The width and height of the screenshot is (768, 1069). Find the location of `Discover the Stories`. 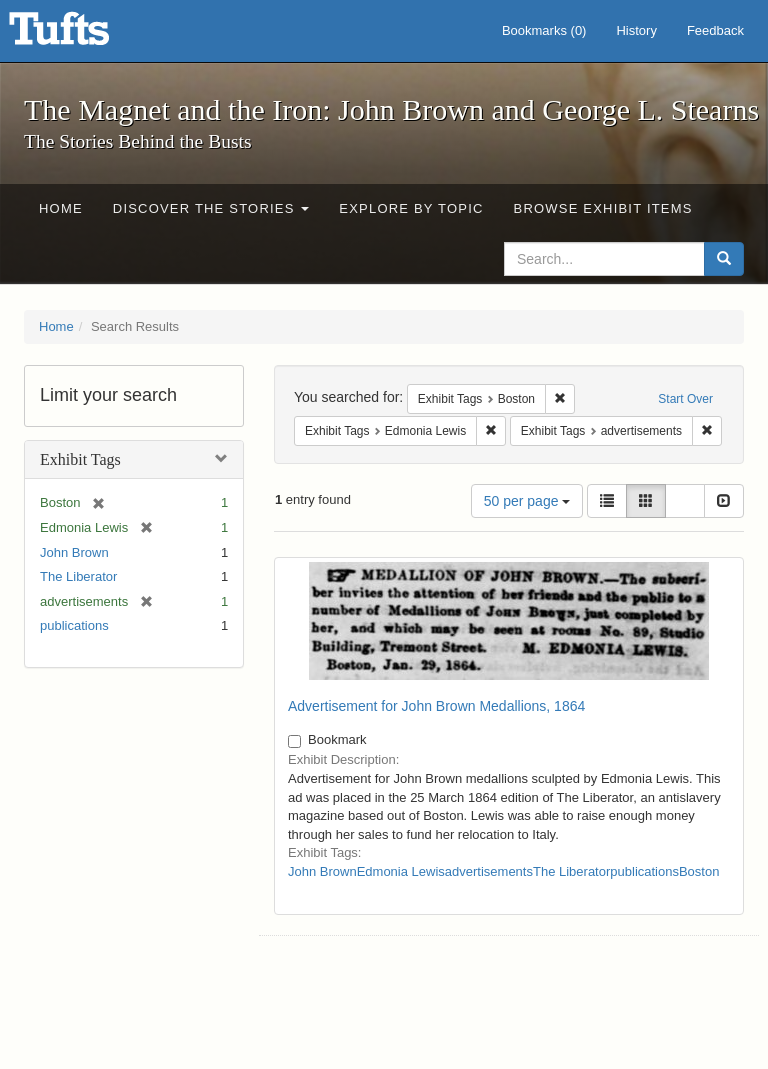

Discover the Stories is located at coordinates (211, 208).